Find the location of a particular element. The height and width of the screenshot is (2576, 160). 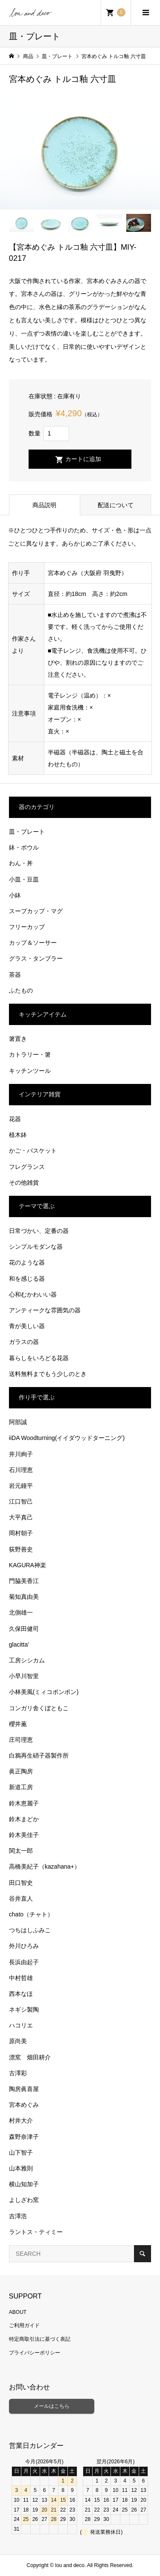

かご・バスケット is located at coordinates (33, 1150).